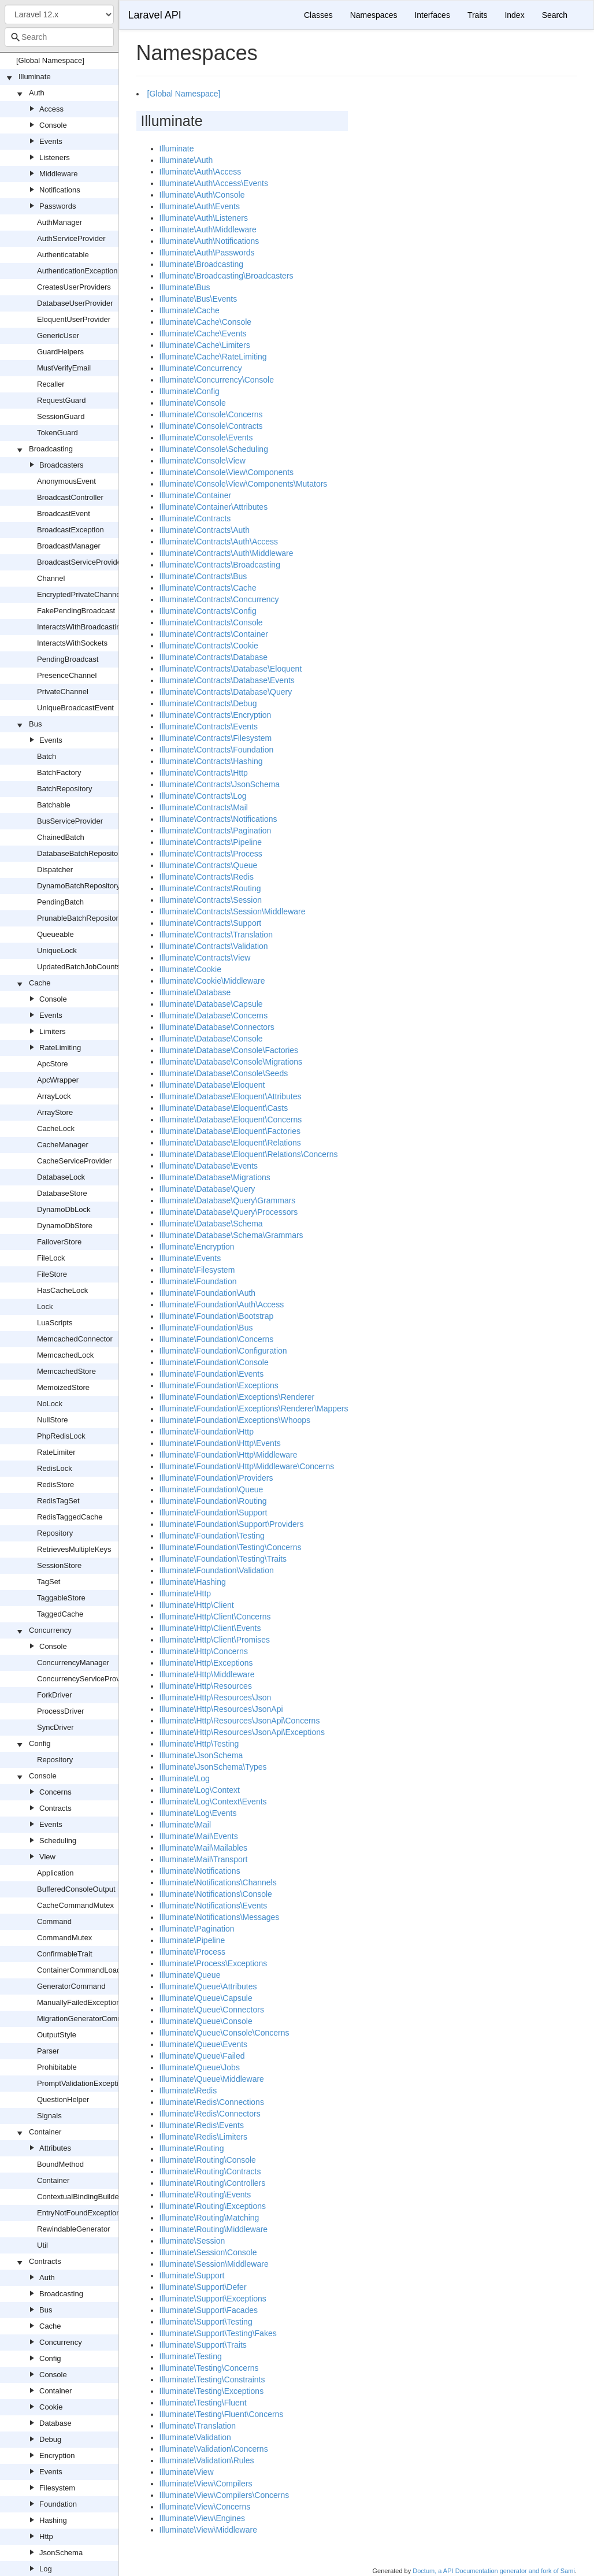 The width and height of the screenshot is (594, 2576). I want to click on Illuminate\Contracts\JsonSchema, so click(219, 784).